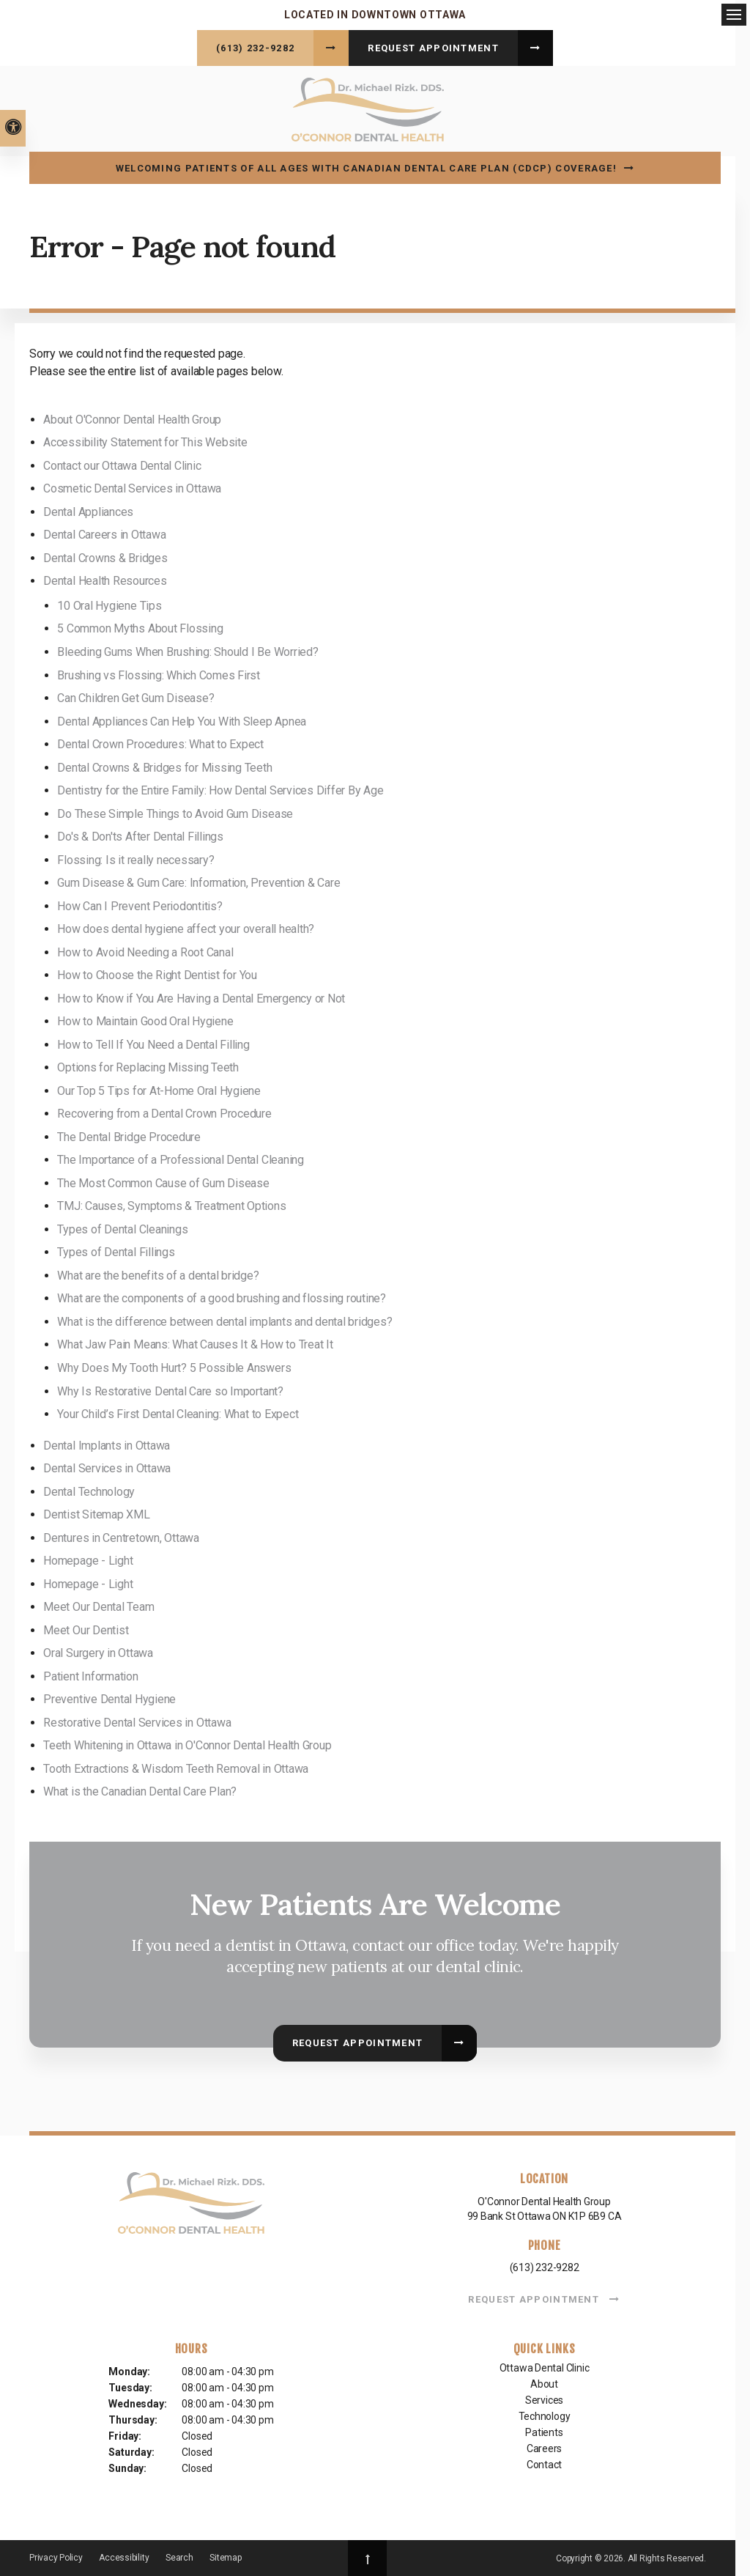  What do you see at coordinates (171, 1204) in the screenshot?
I see `TMJ: Causes, Symptoms & Treatment Options` at bounding box center [171, 1204].